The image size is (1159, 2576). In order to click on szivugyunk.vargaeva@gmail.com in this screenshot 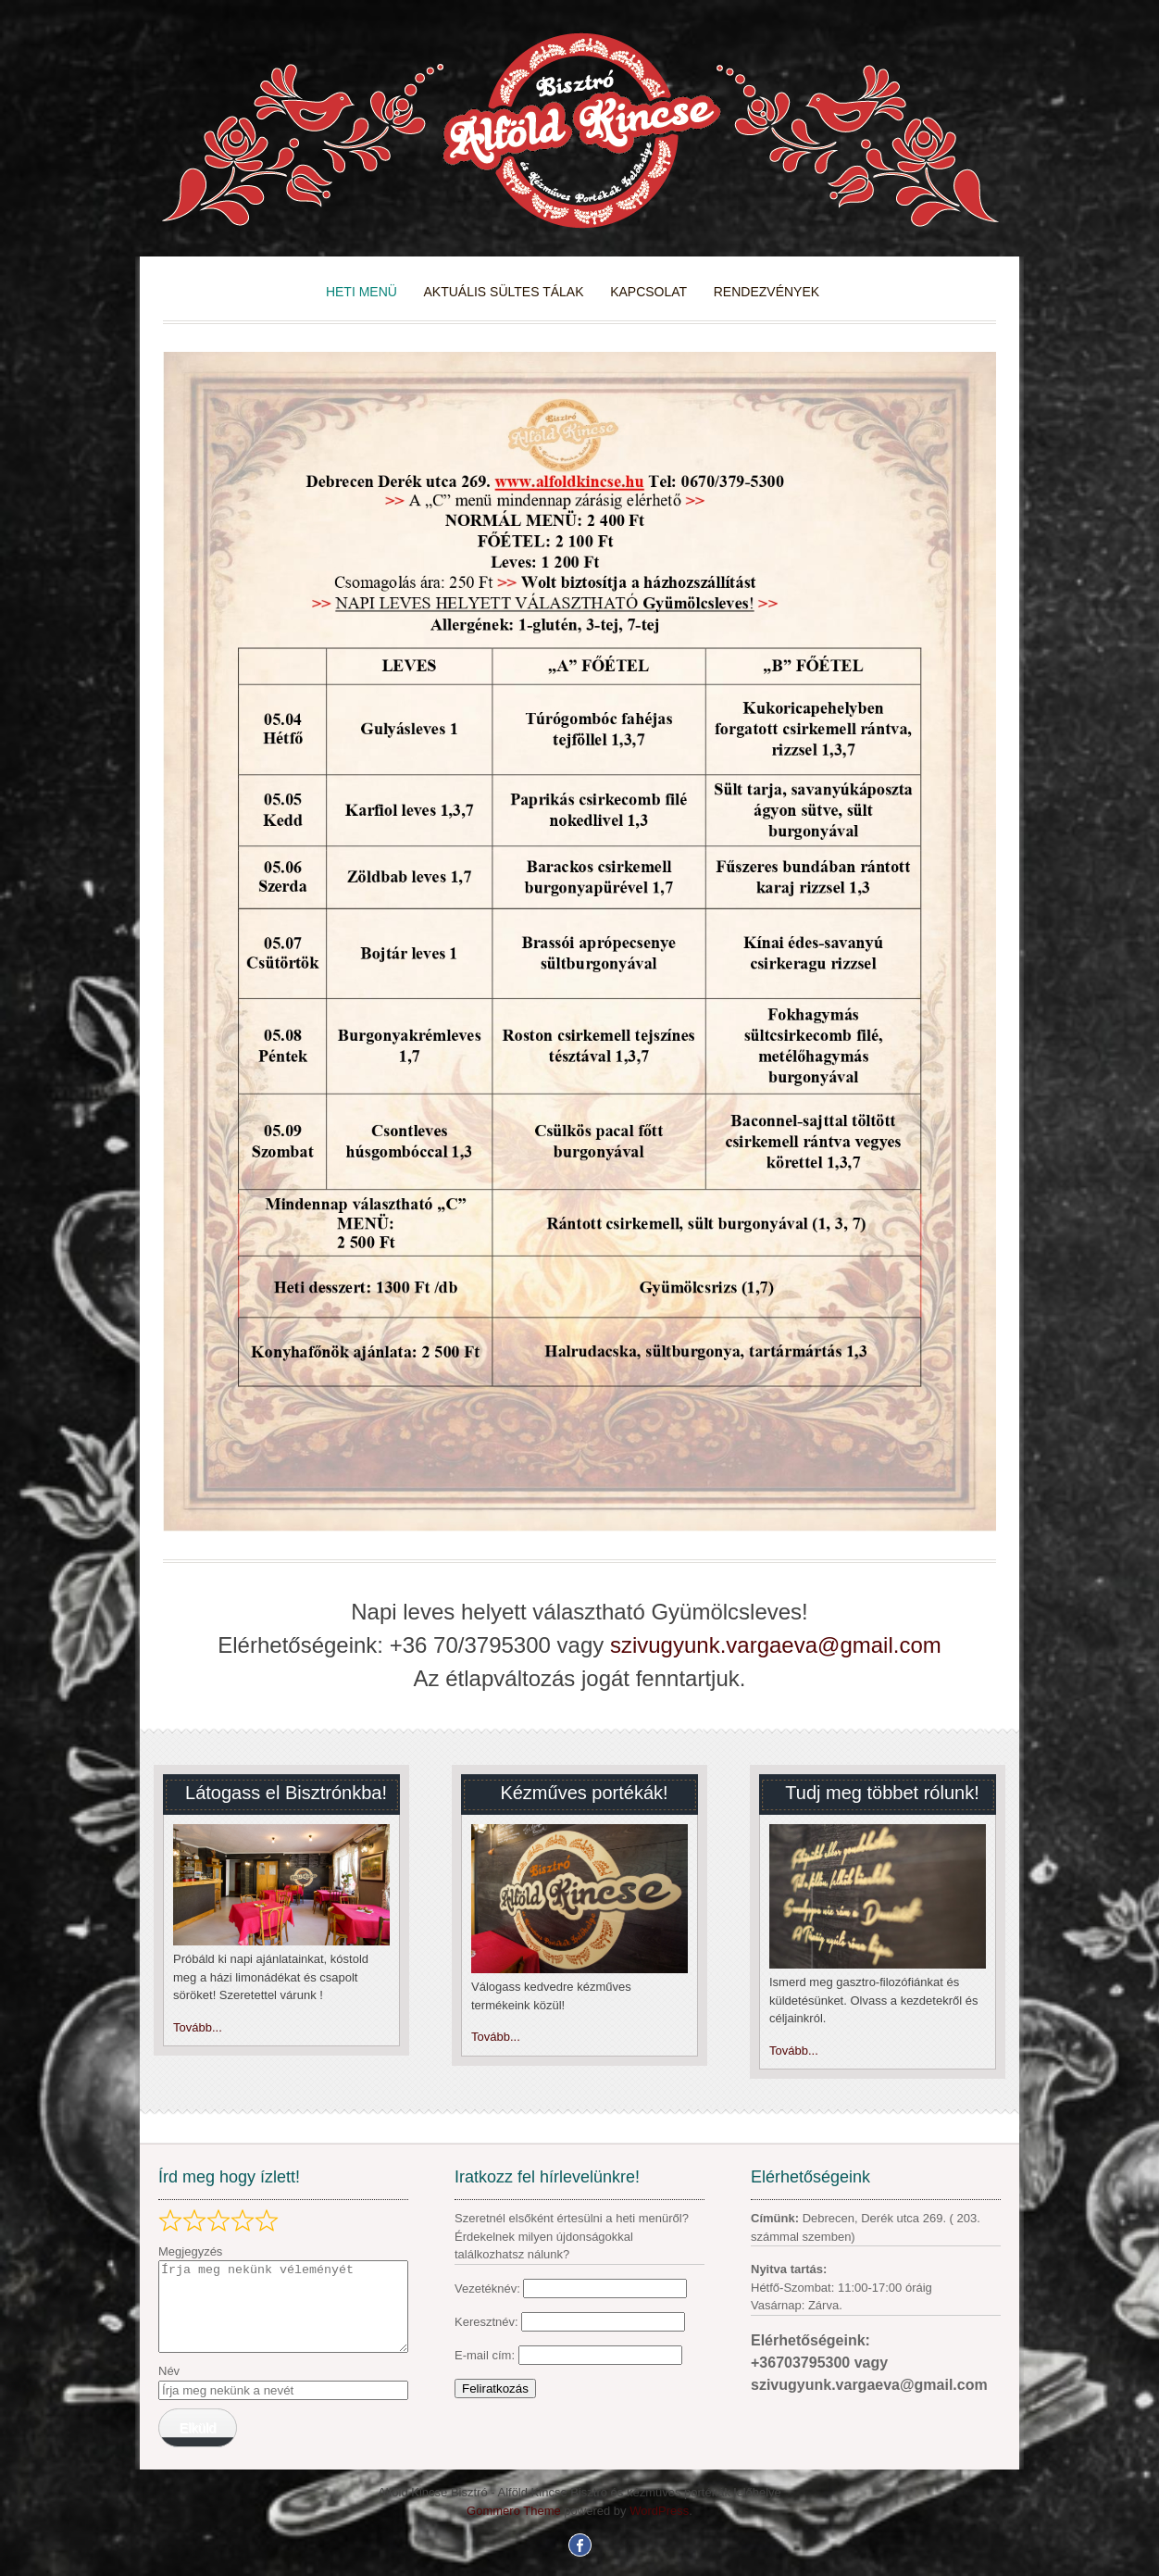, I will do `click(775, 1644)`.